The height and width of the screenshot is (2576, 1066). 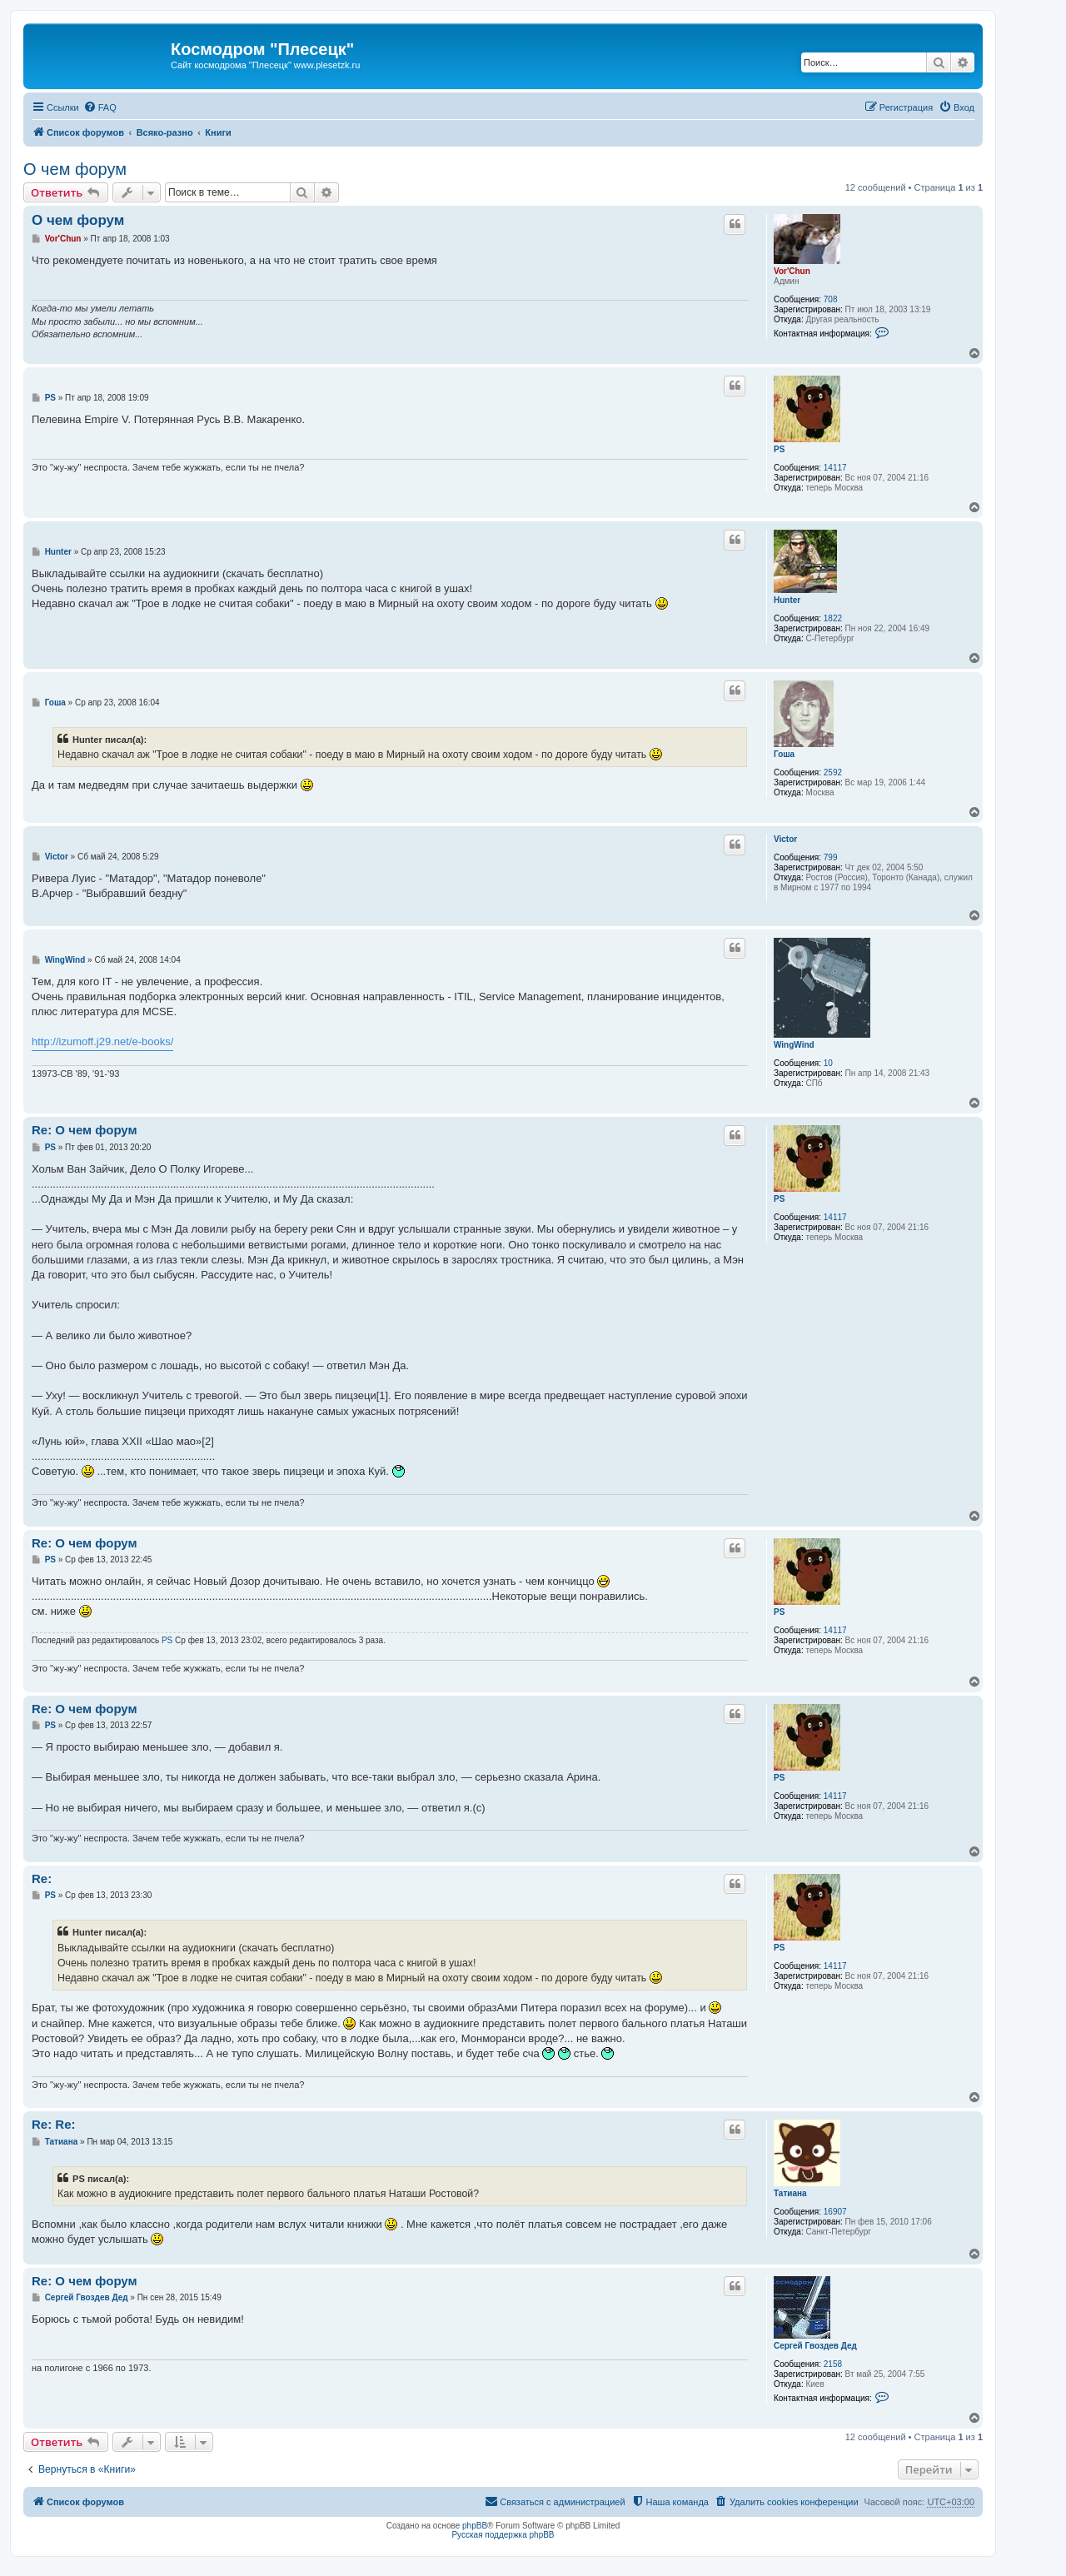 I want to click on 799, so click(x=831, y=857).